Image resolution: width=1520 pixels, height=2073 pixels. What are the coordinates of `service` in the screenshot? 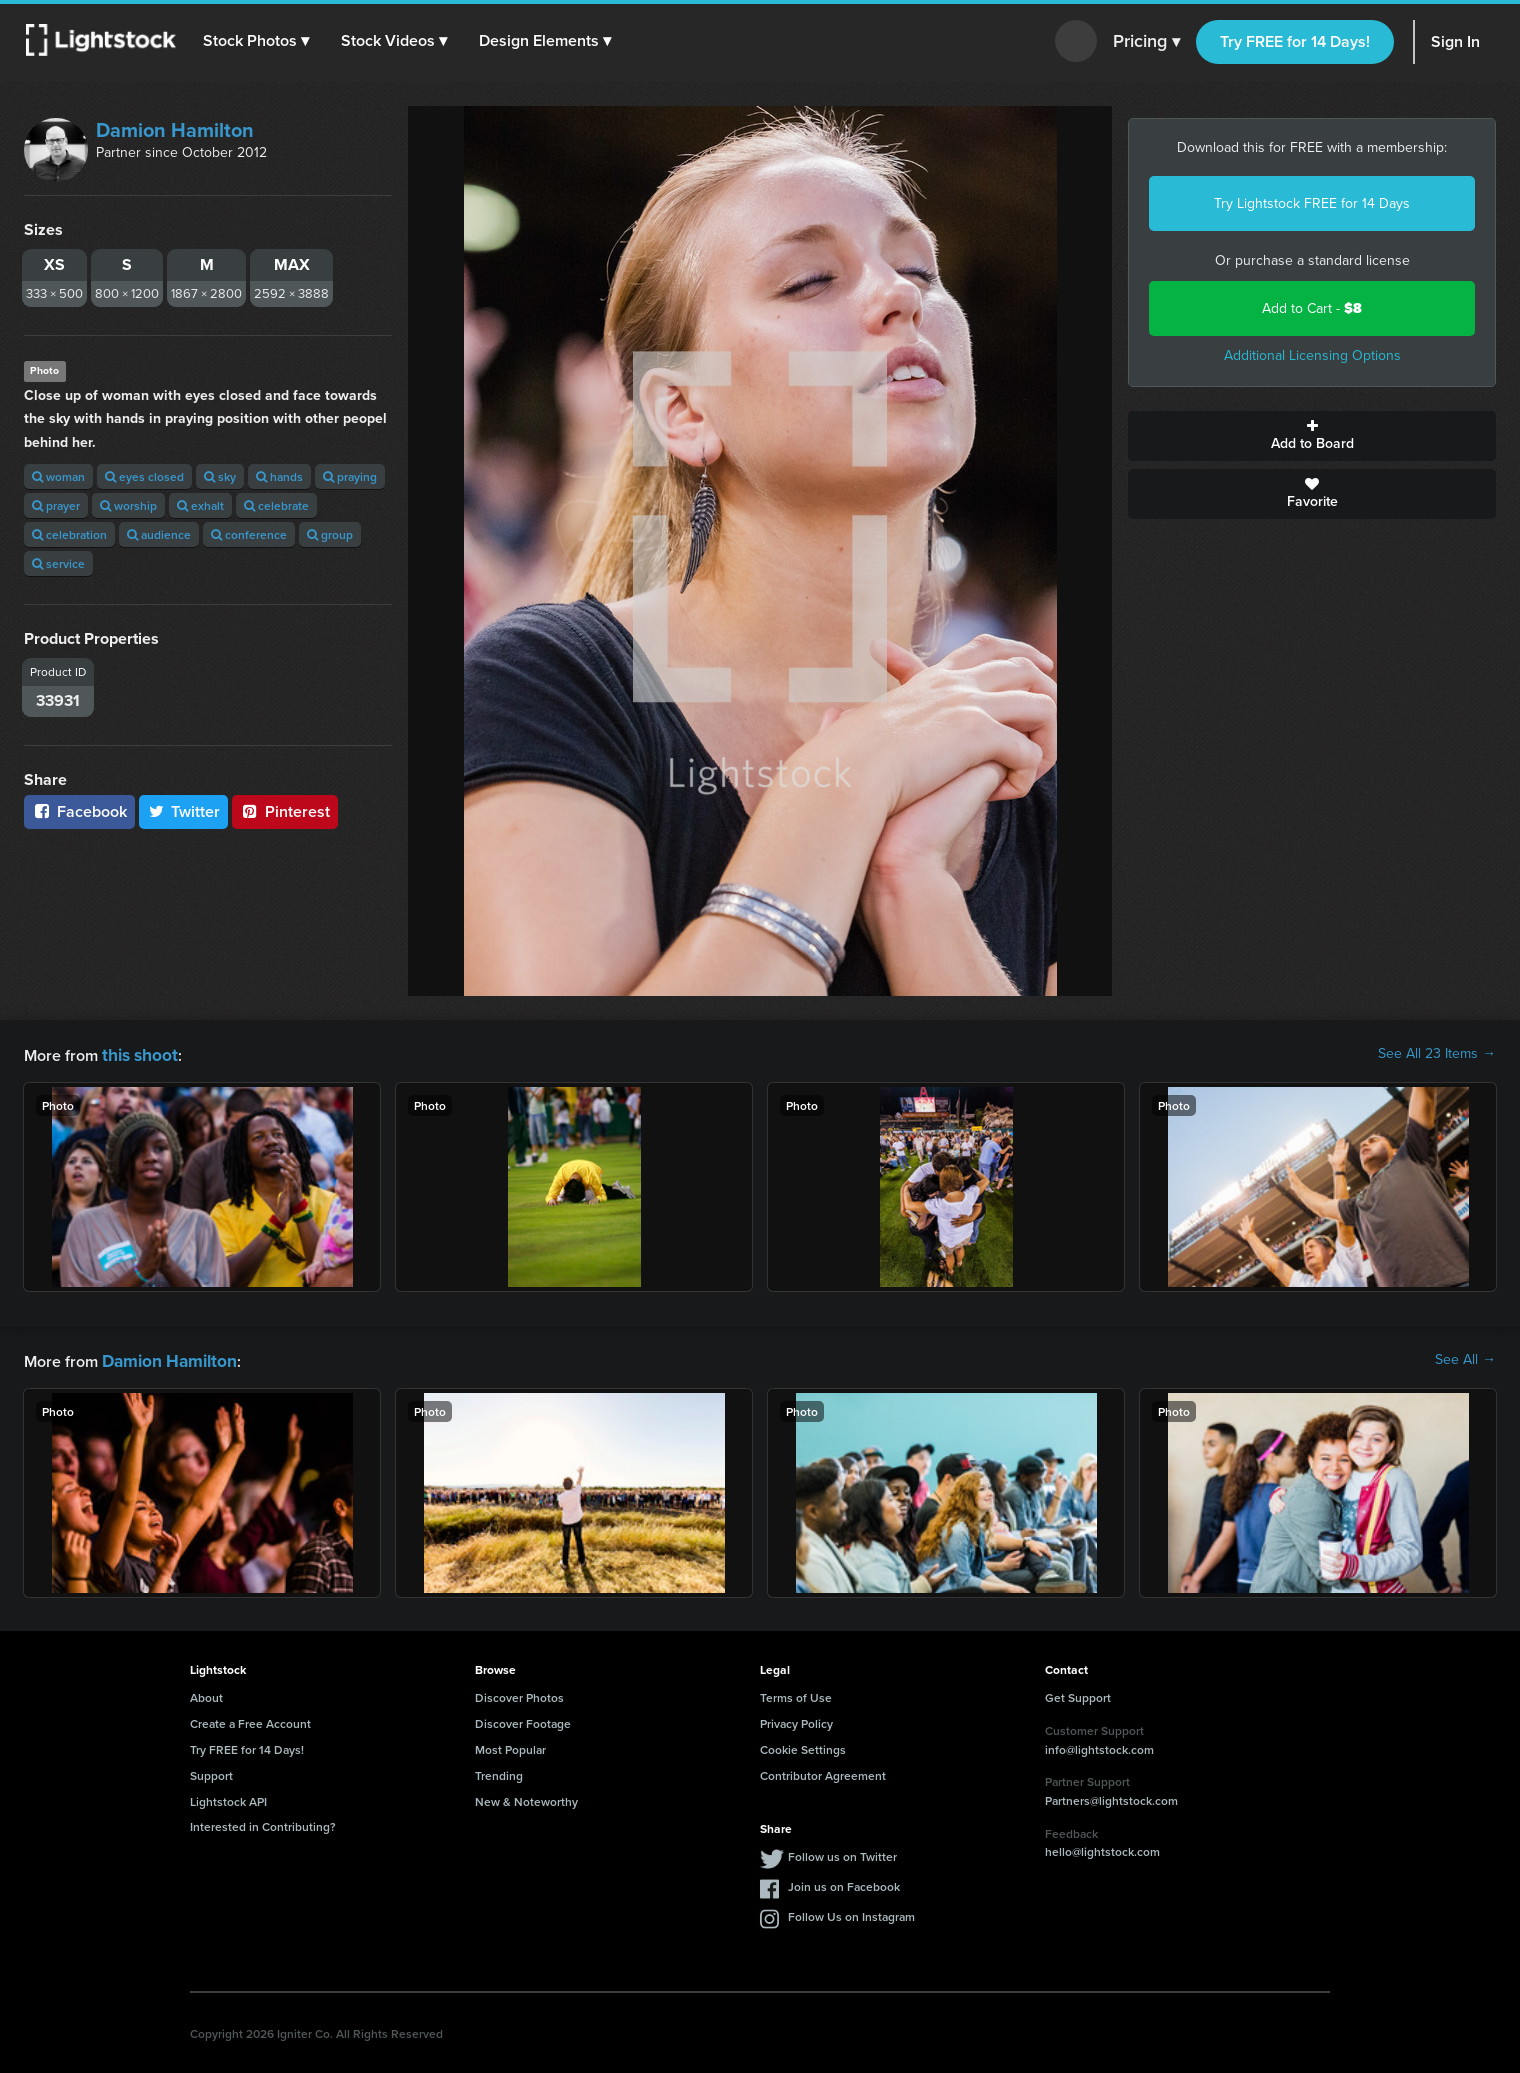 It's located at (58, 563).